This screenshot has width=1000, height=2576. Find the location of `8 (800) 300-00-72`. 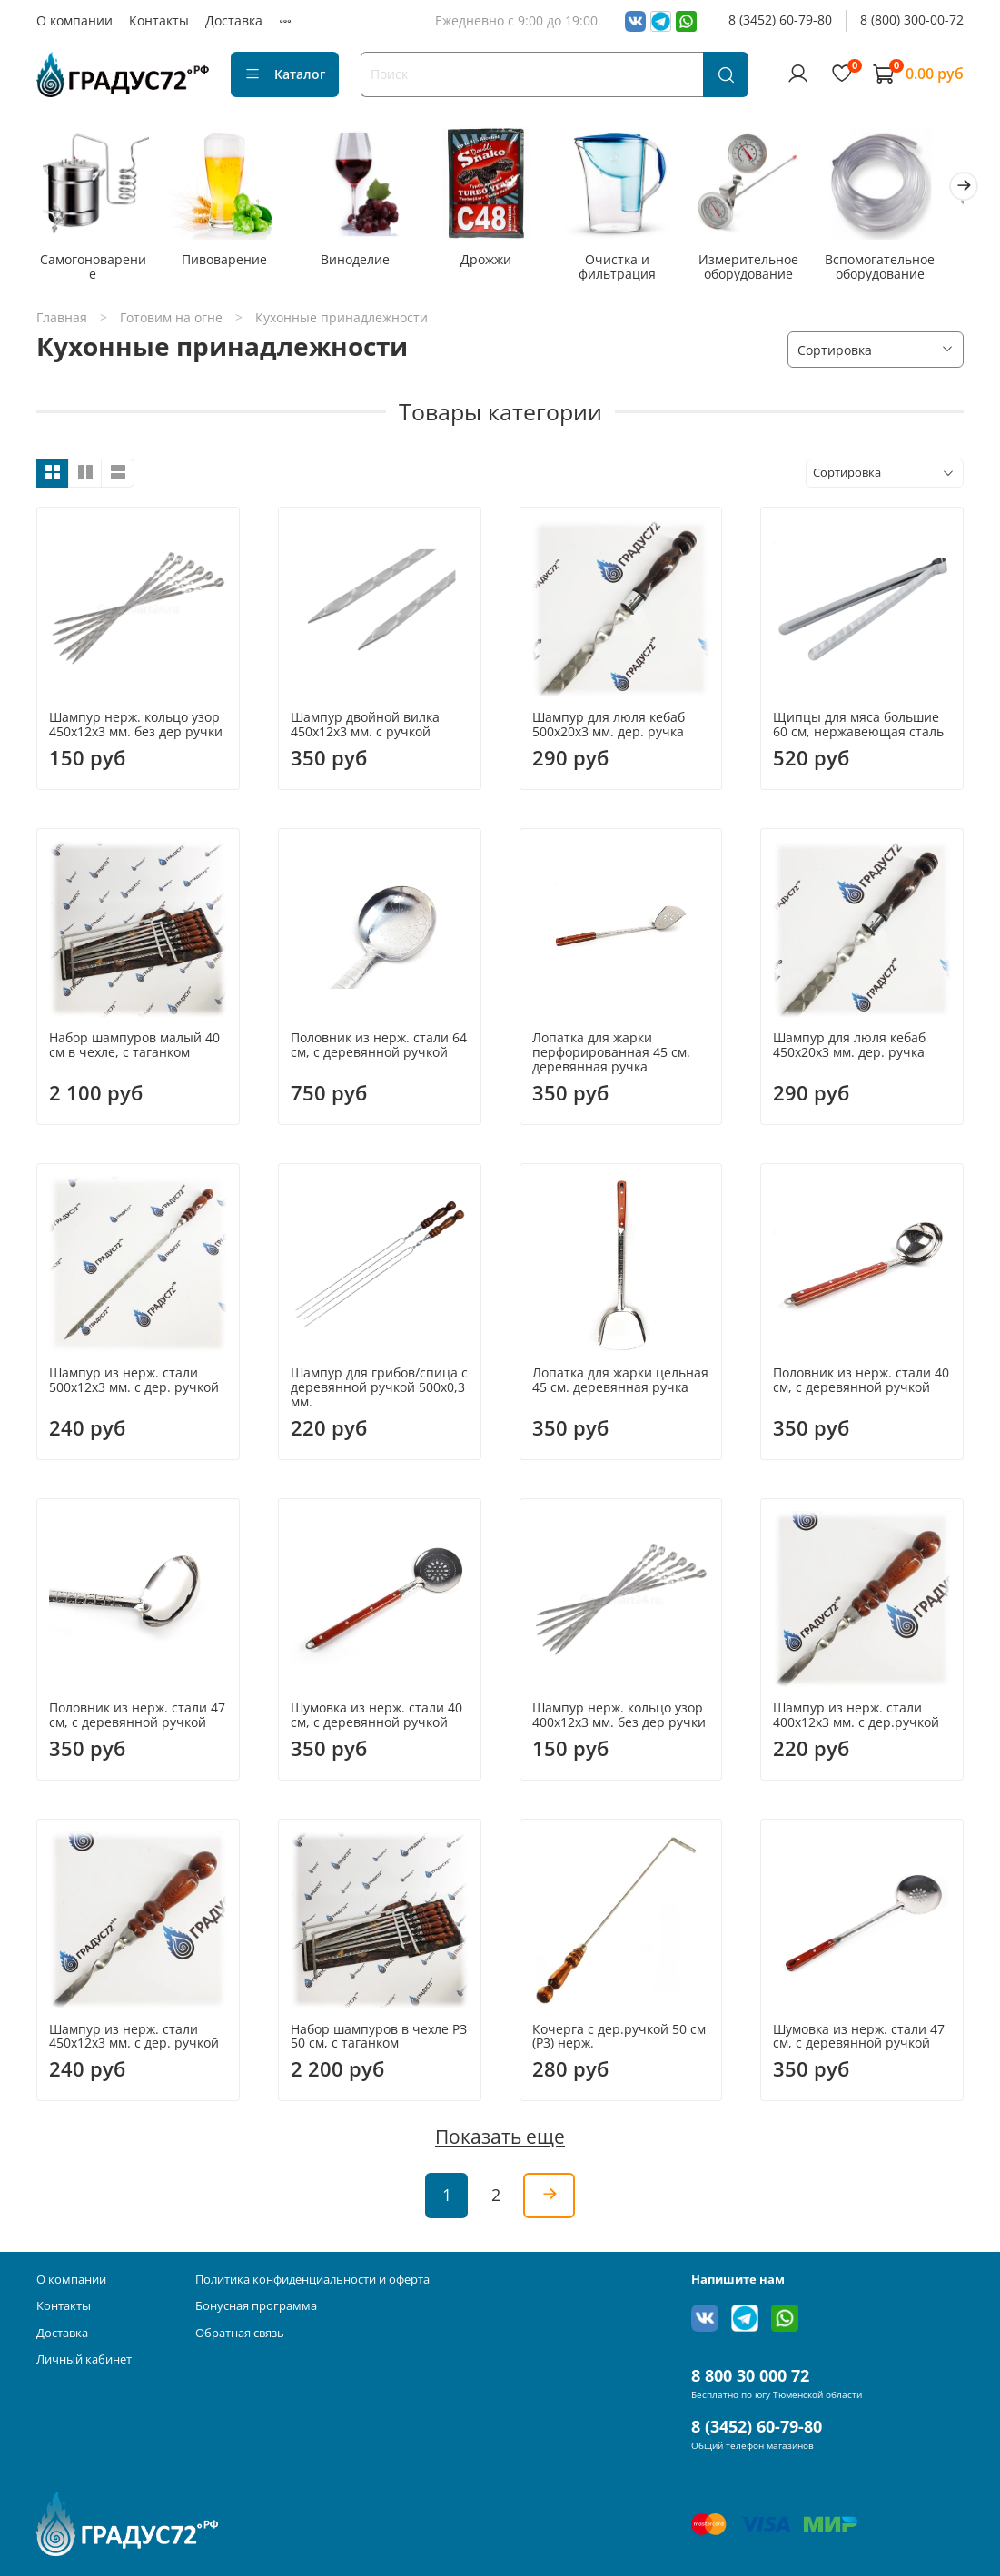

8 (800) 300-00-72 is located at coordinates (912, 19).